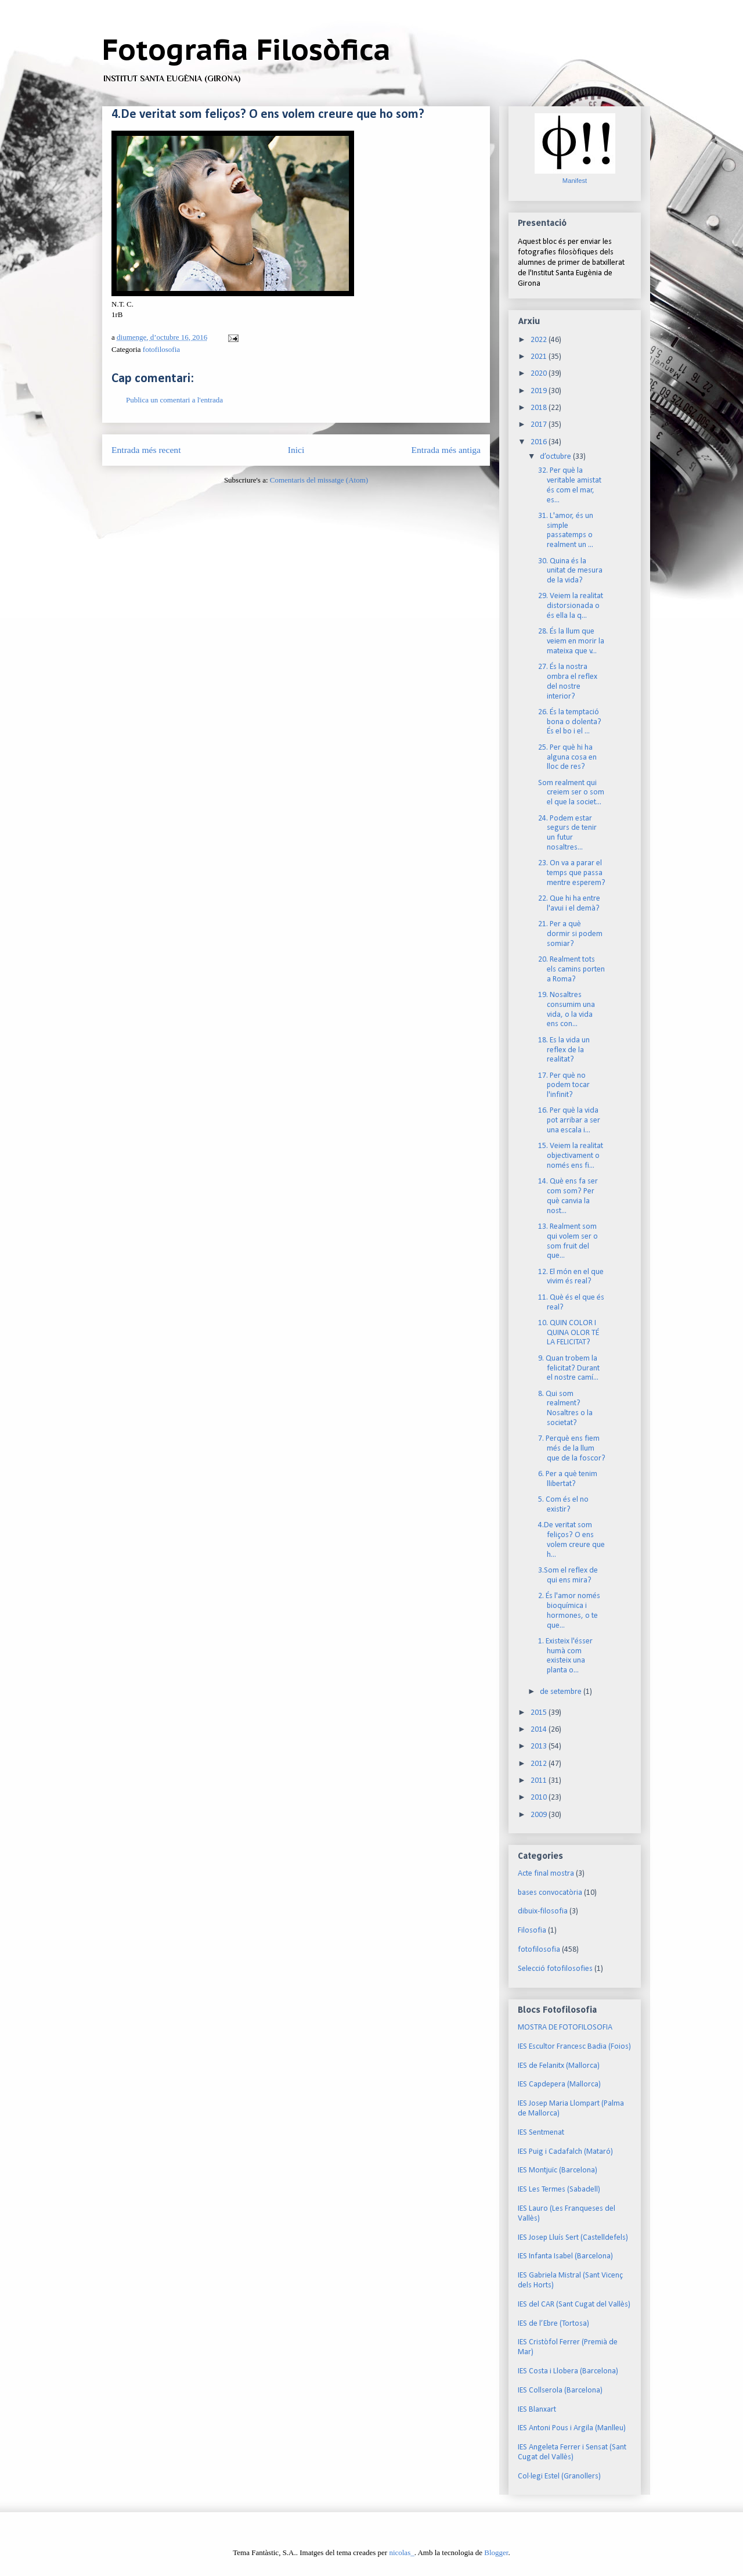  Describe the element at coordinates (567, 1479) in the screenshot. I see `6. Per a què tenim llibertat?` at that location.